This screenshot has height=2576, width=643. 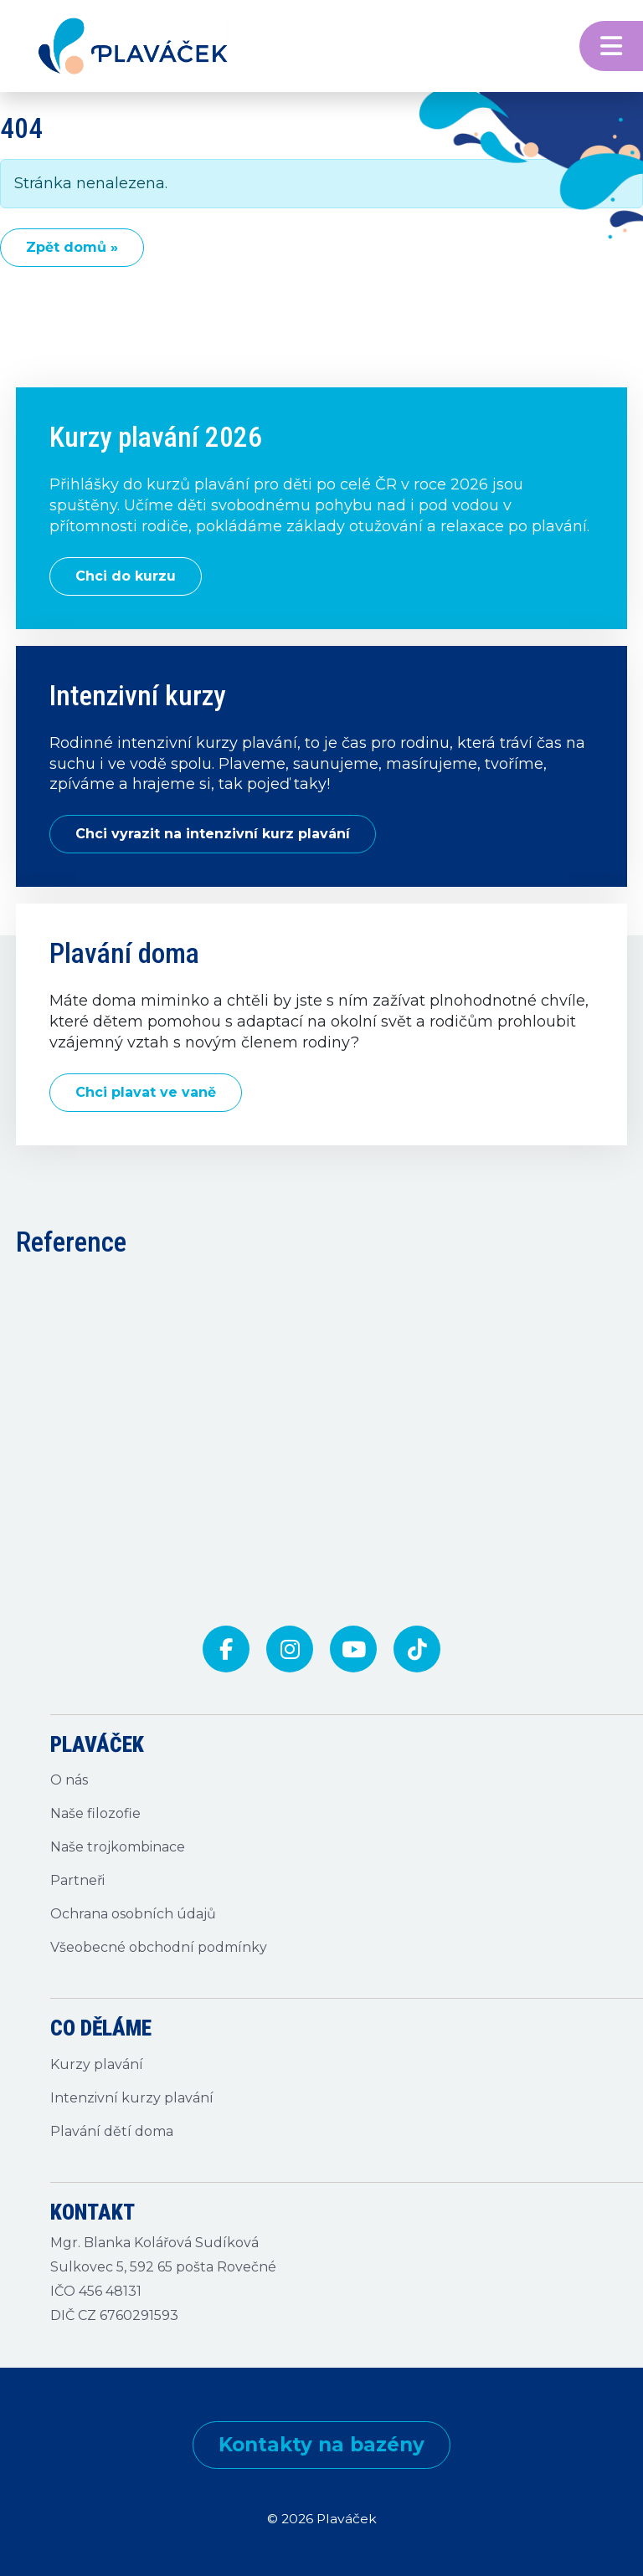 I want to click on O nás, so click(x=69, y=1780).